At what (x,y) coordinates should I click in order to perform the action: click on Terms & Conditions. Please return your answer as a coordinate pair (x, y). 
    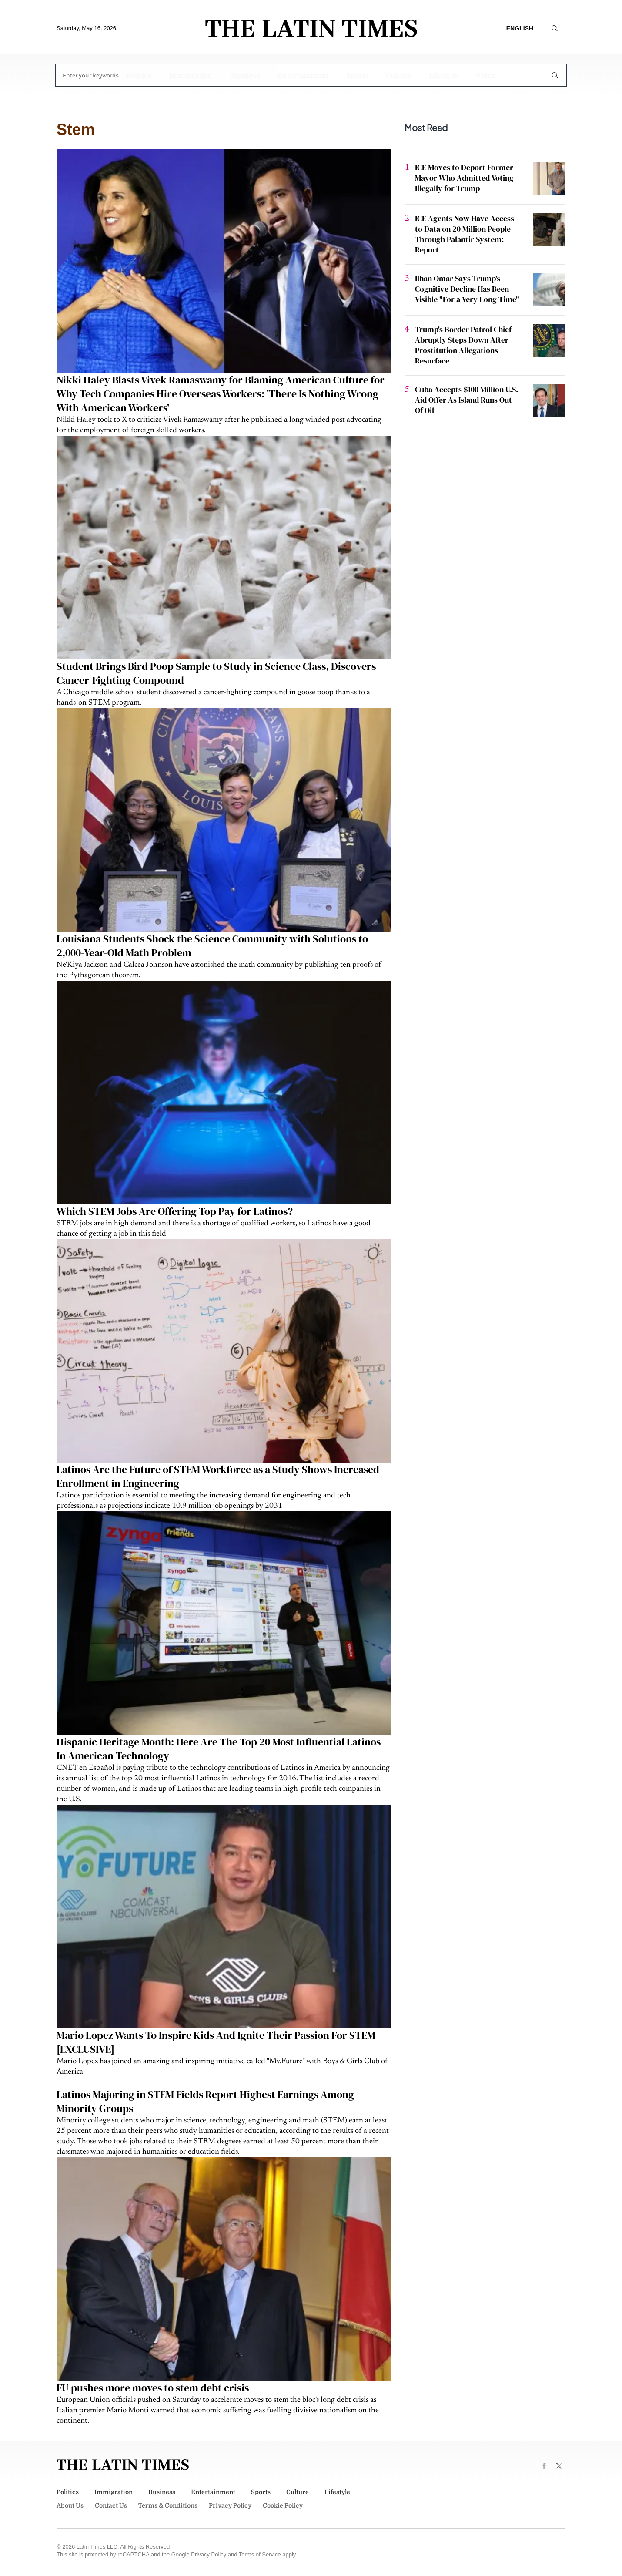
    Looking at the image, I should click on (167, 2505).